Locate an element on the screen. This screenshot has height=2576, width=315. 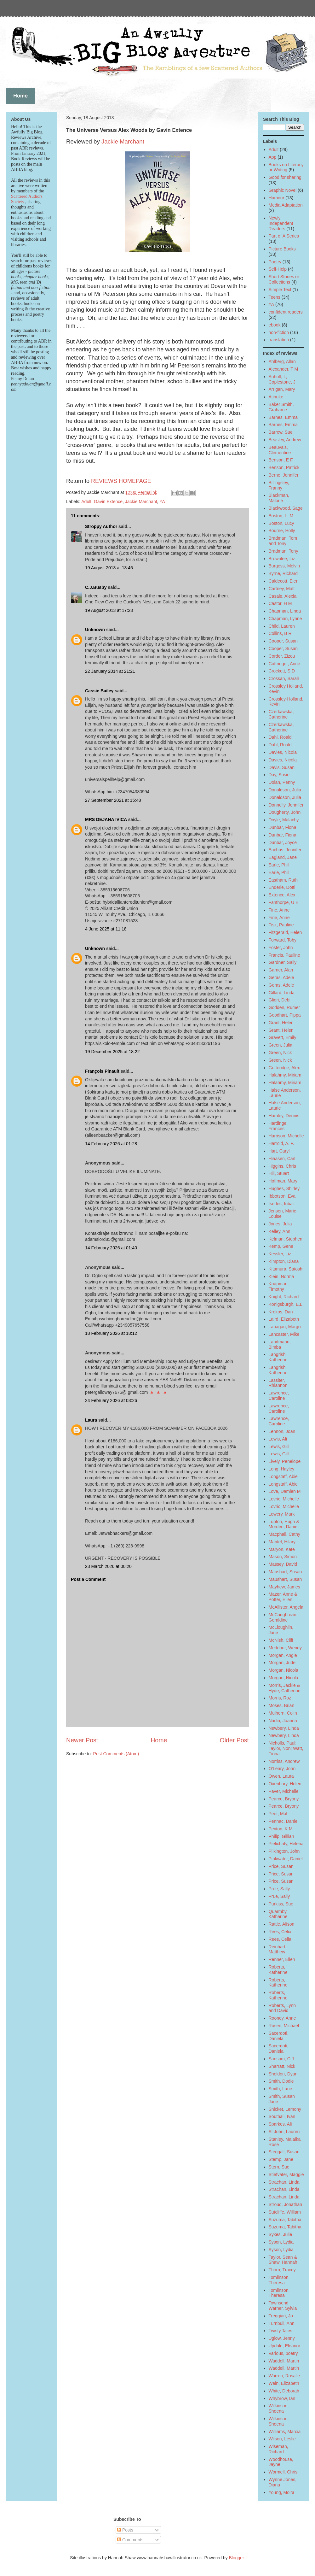
Post Comments (Atom) is located at coordinates (116, 1753).